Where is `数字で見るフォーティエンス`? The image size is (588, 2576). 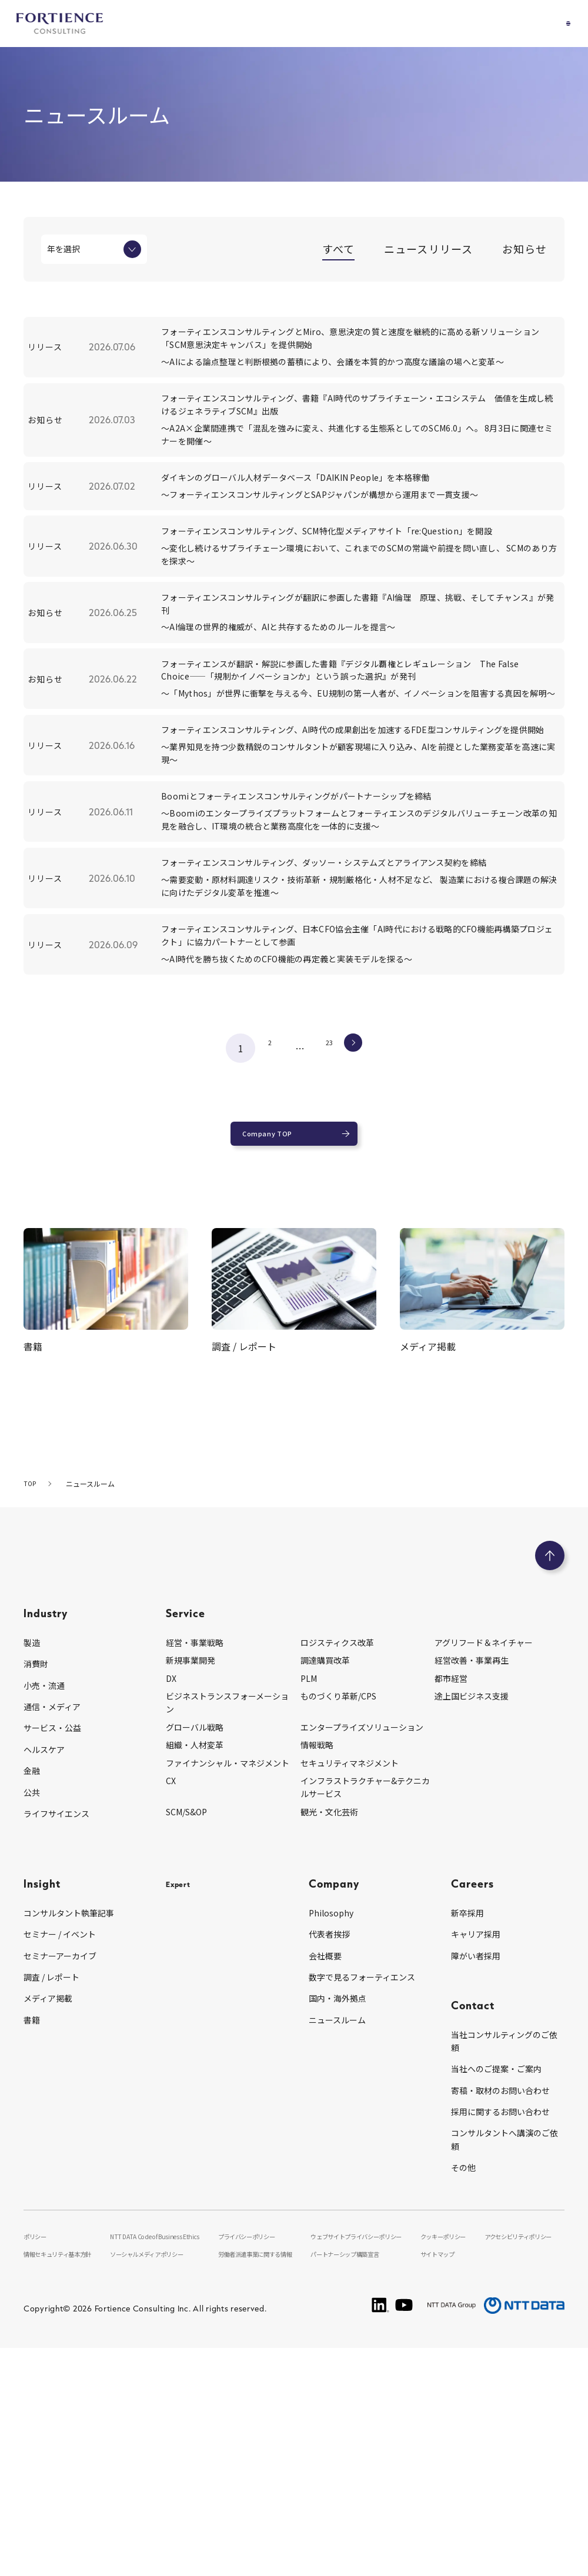 数字で見るフォーティエンス is located at coordinates (362, 2190).